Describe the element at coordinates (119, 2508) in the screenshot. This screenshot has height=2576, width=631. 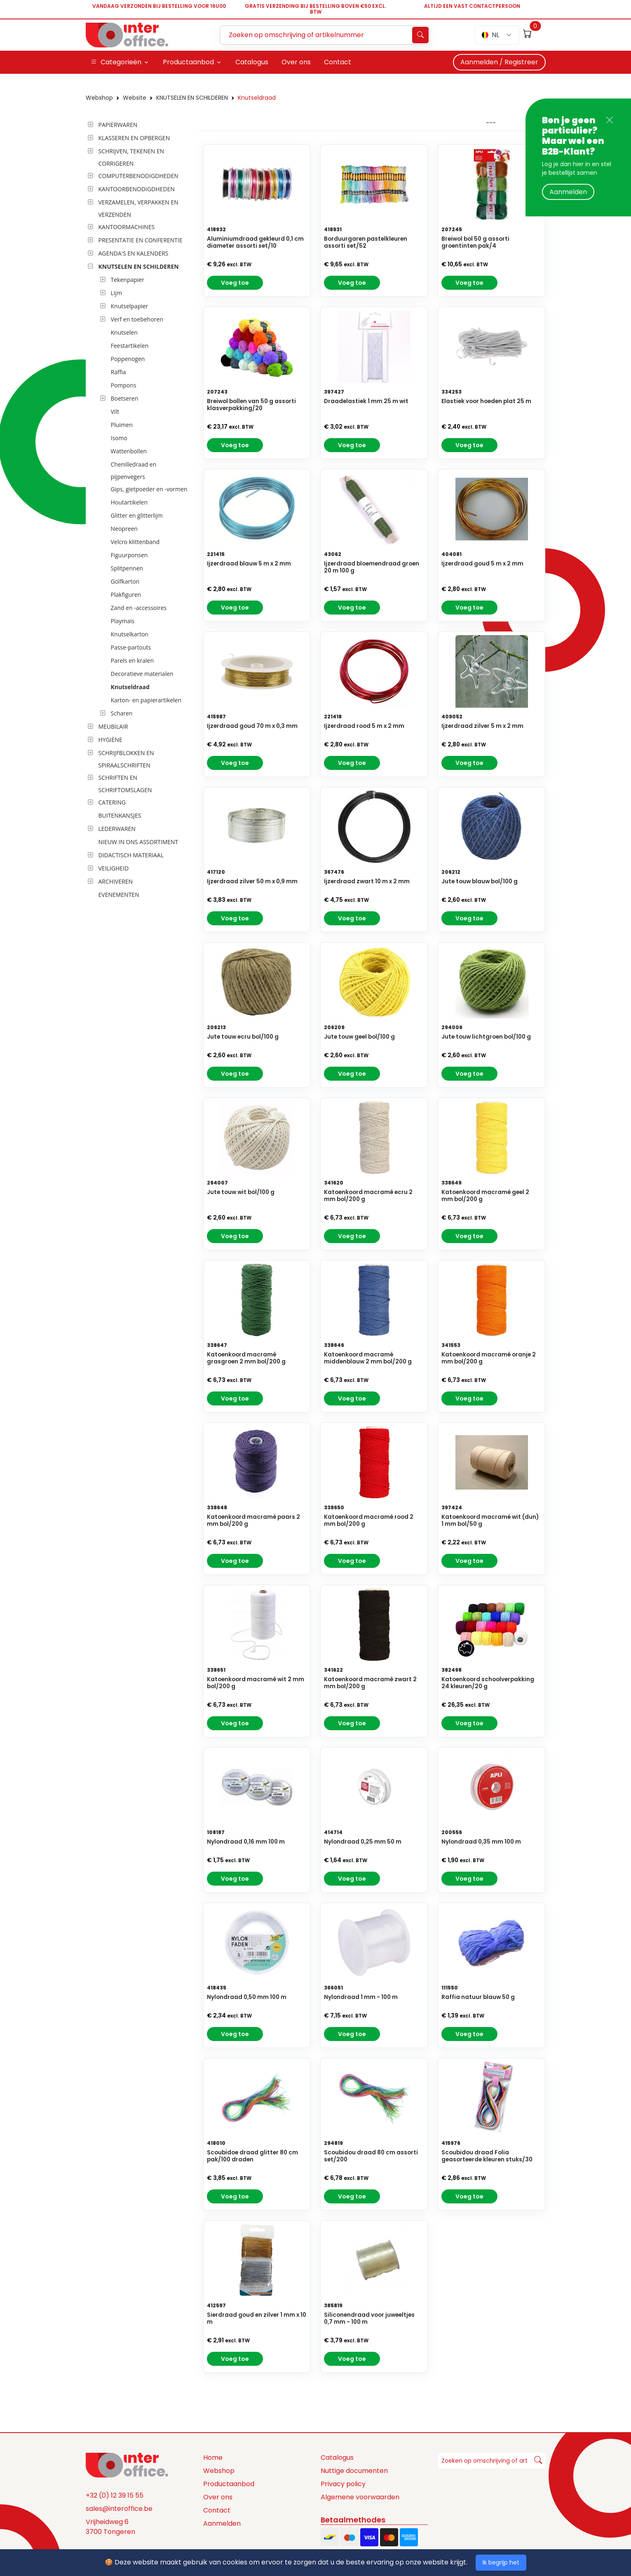
I see `sales@interoffice.be` at that location.